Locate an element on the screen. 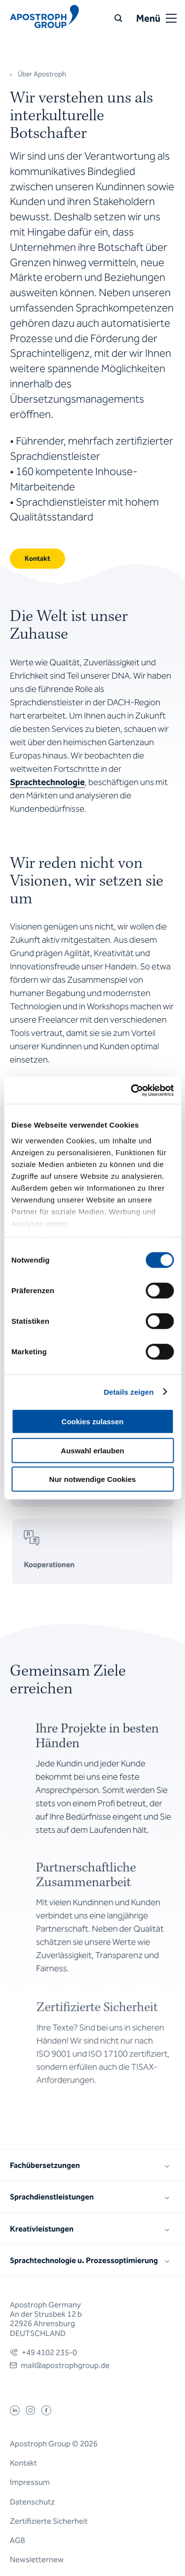 Image resolution: width=185 pixels, height=2576 pixels. [Suche] is located at coordinates (118, 18).